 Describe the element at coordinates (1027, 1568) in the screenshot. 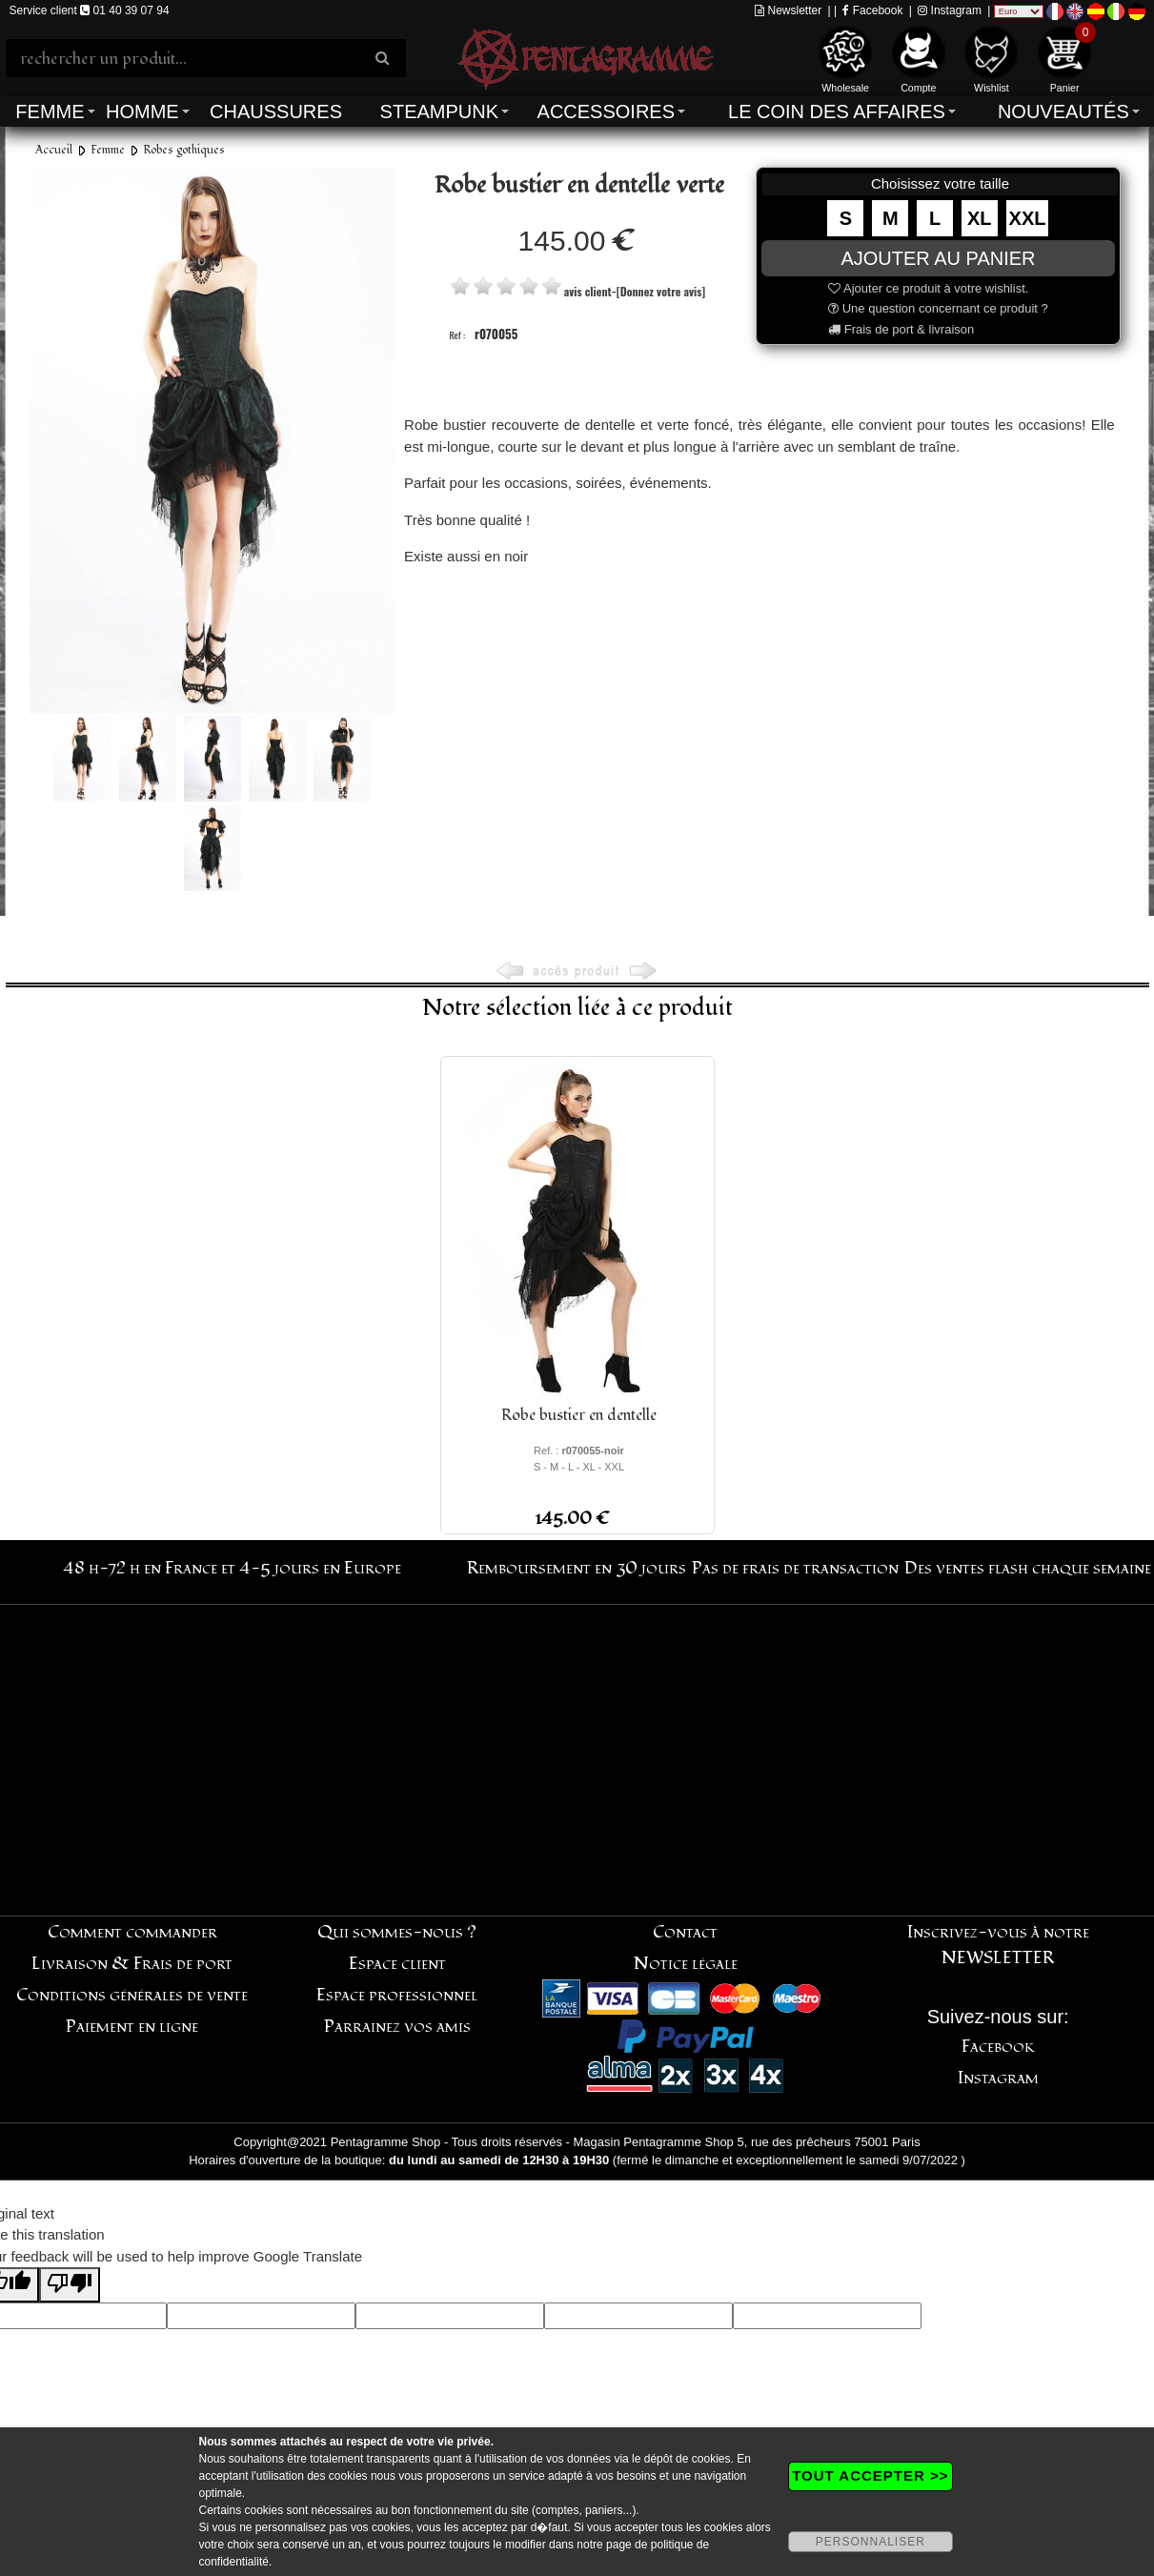

I see `Des ventes flash chaque semaine` at that location.